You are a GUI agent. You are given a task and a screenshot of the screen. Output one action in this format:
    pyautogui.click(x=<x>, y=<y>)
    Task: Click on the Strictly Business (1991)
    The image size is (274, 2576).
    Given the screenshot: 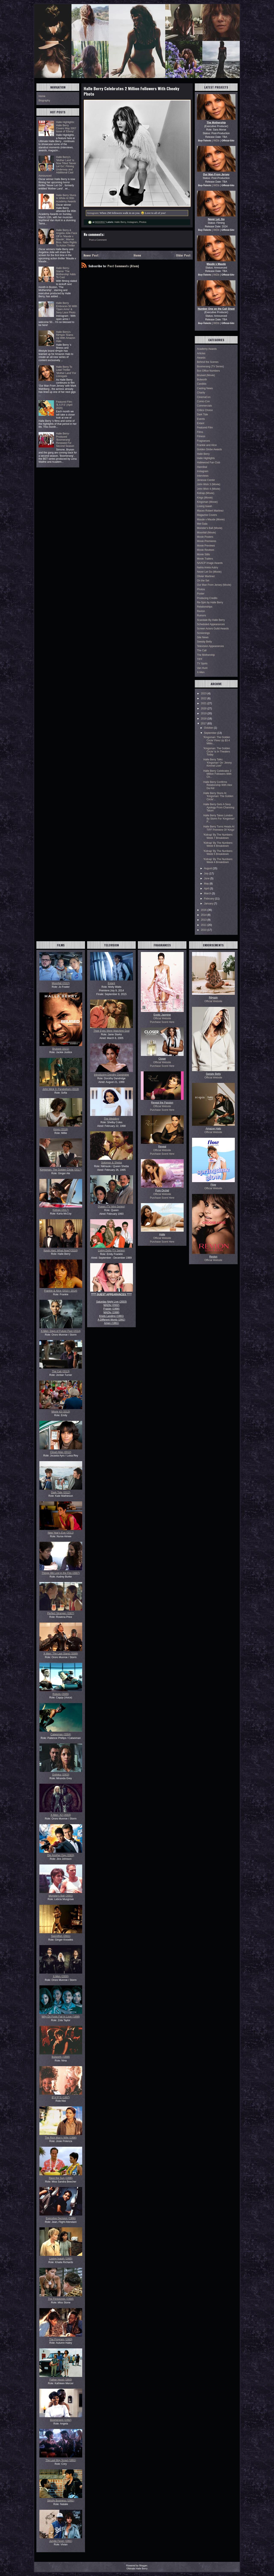 What is the action you would take?
    pyautogui.click(x=60, y=2500)
    